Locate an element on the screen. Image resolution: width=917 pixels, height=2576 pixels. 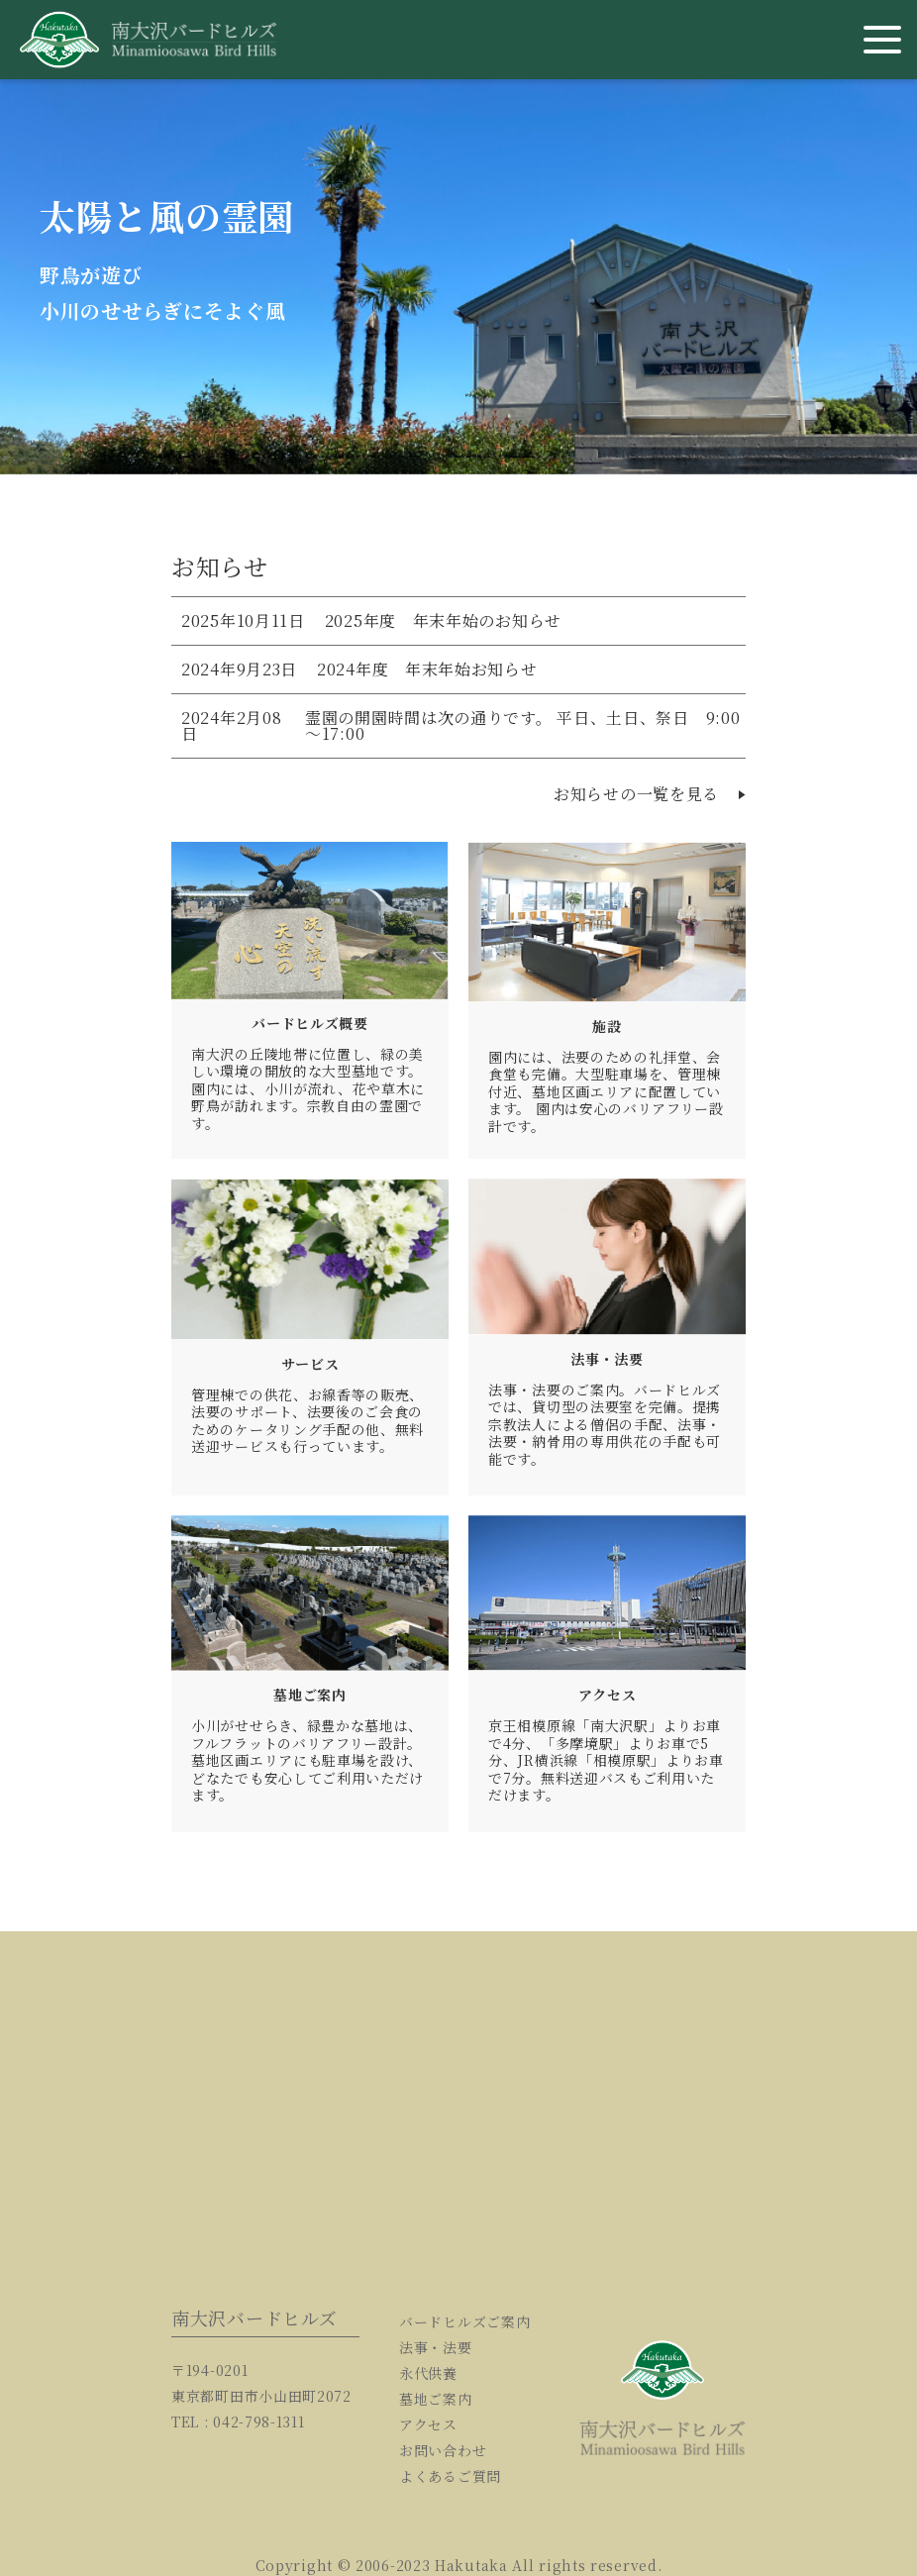
法事・法要 is located at coordinates (435, 2347).